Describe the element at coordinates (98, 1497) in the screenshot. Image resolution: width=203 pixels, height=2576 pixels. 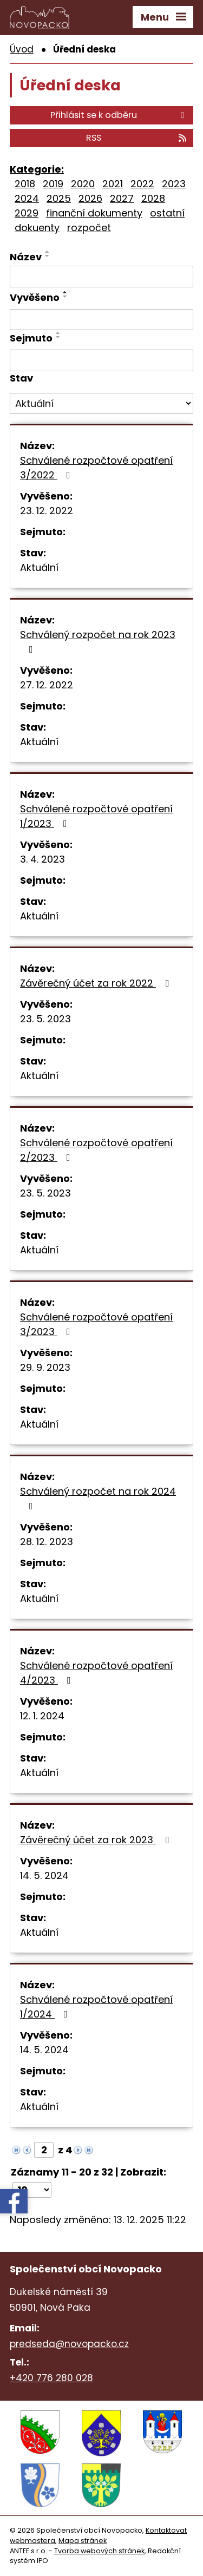
I see `Schválený rozpočet na rok 2024` at that location.